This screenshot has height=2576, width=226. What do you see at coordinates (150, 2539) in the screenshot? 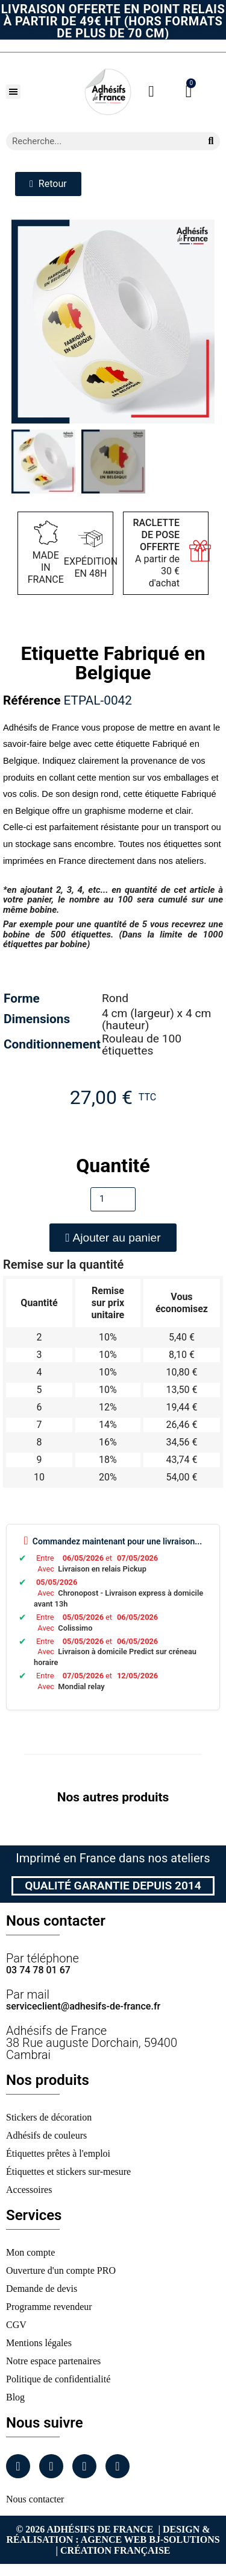
I see `Agence Web Bj-Solutions` at bounding box center [150, 2539].